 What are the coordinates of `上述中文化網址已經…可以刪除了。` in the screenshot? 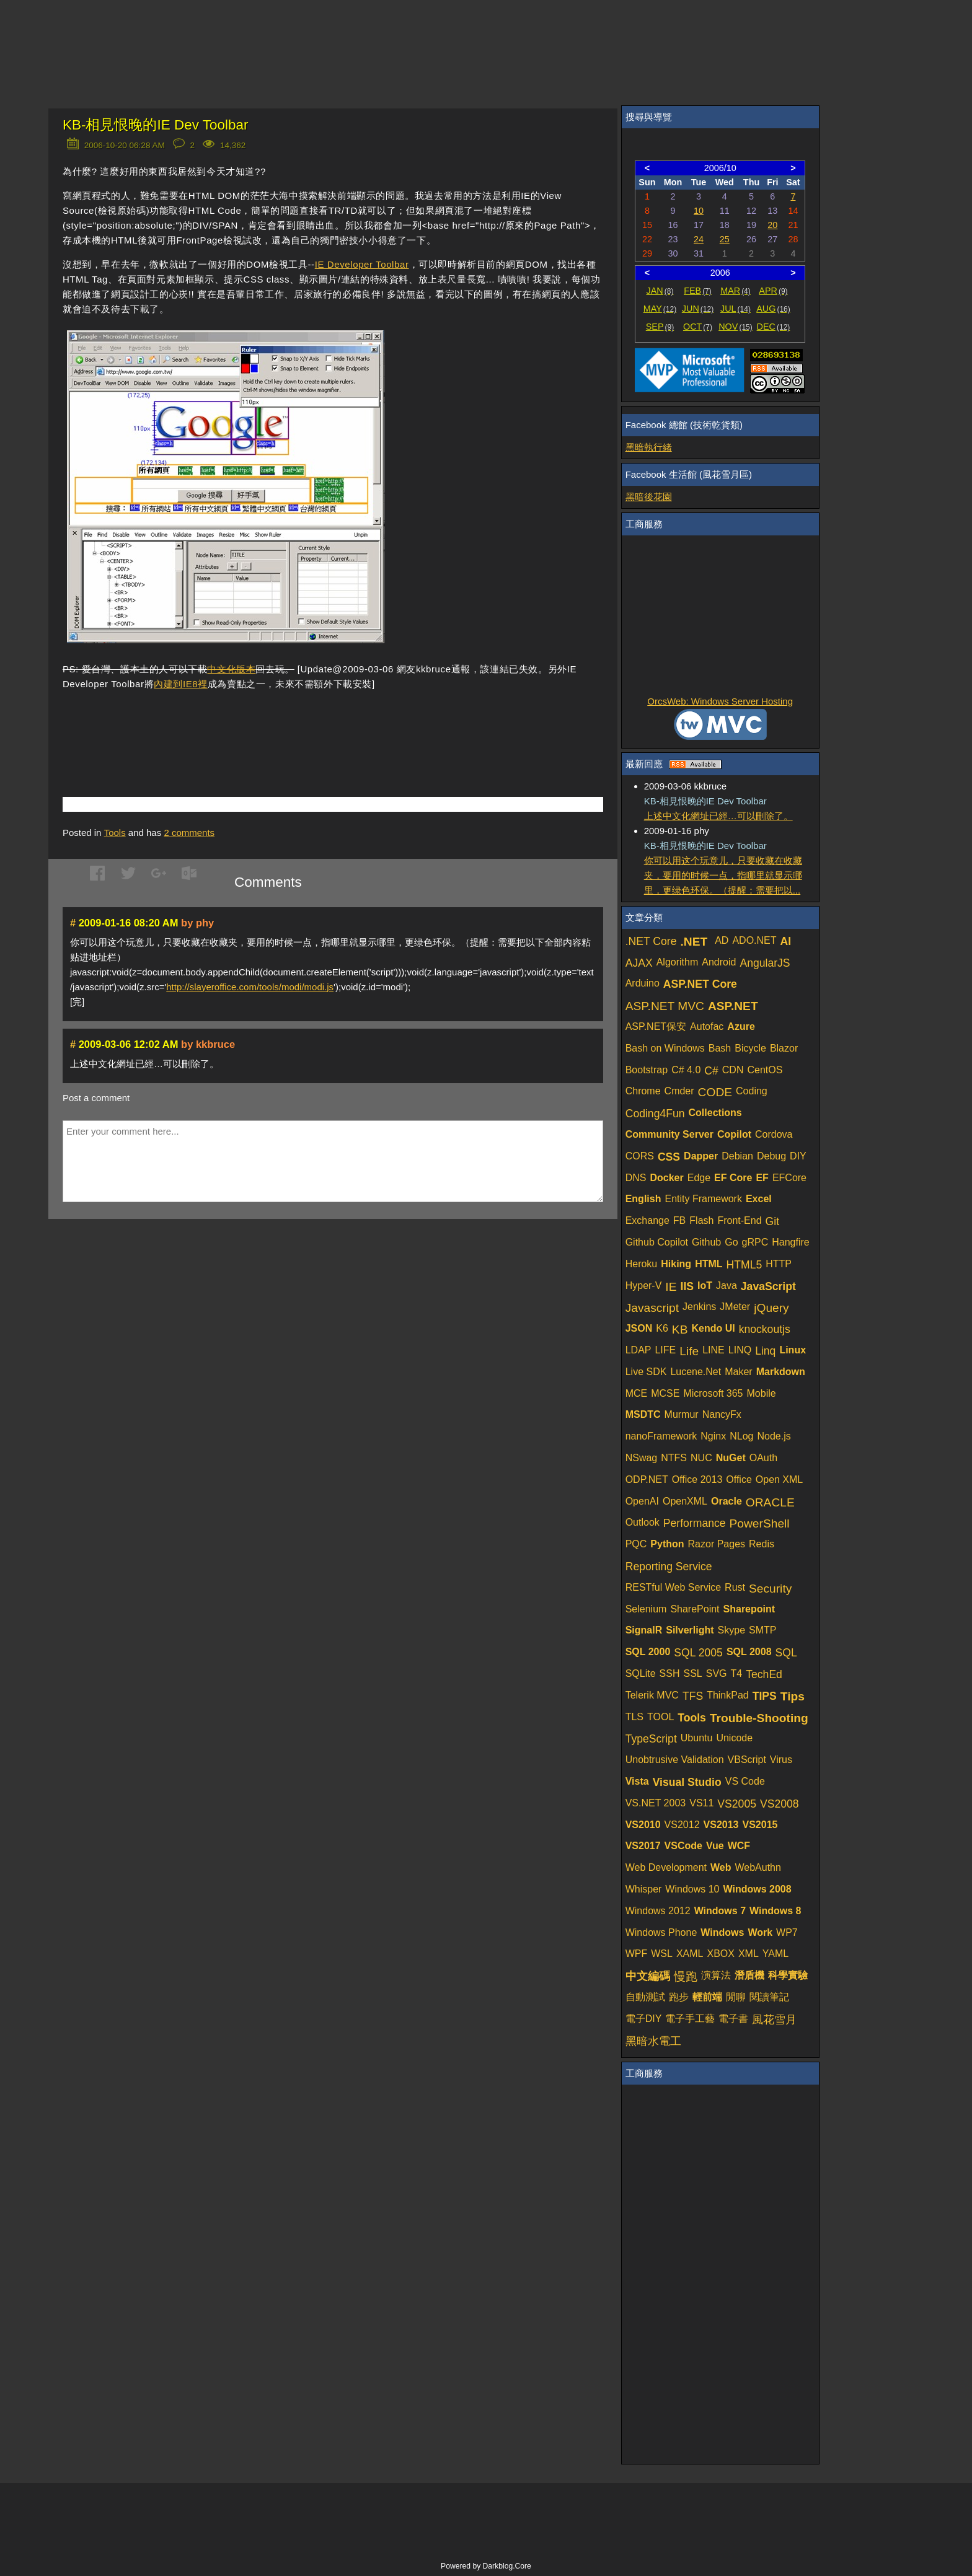 It's located at (718, 816).